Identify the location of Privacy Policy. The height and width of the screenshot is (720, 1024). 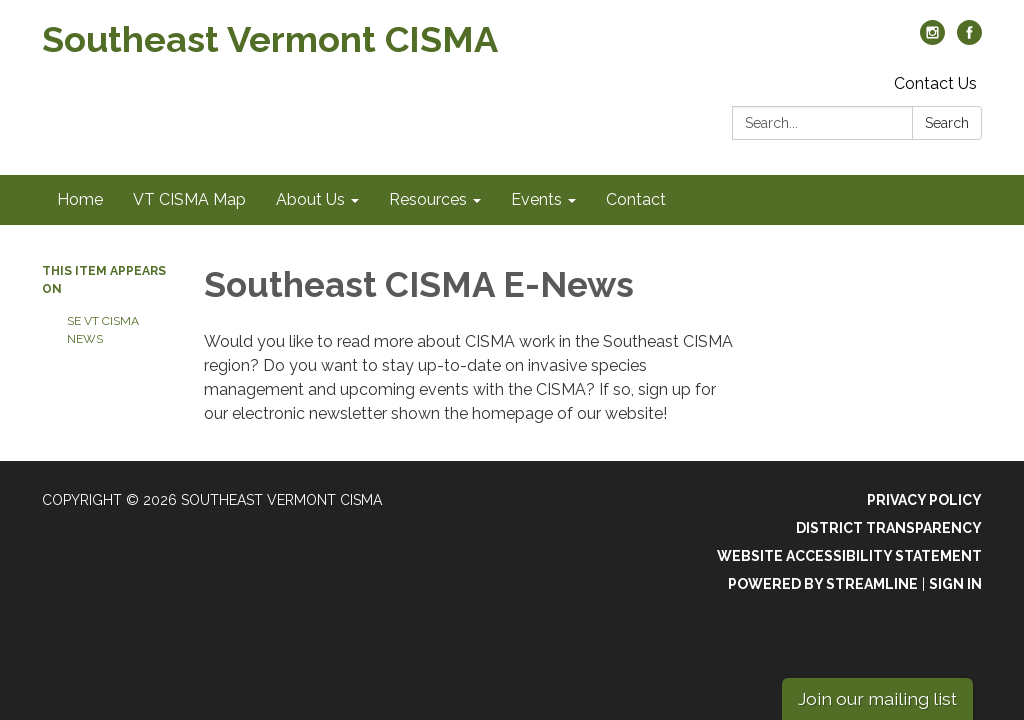
(924, 500).